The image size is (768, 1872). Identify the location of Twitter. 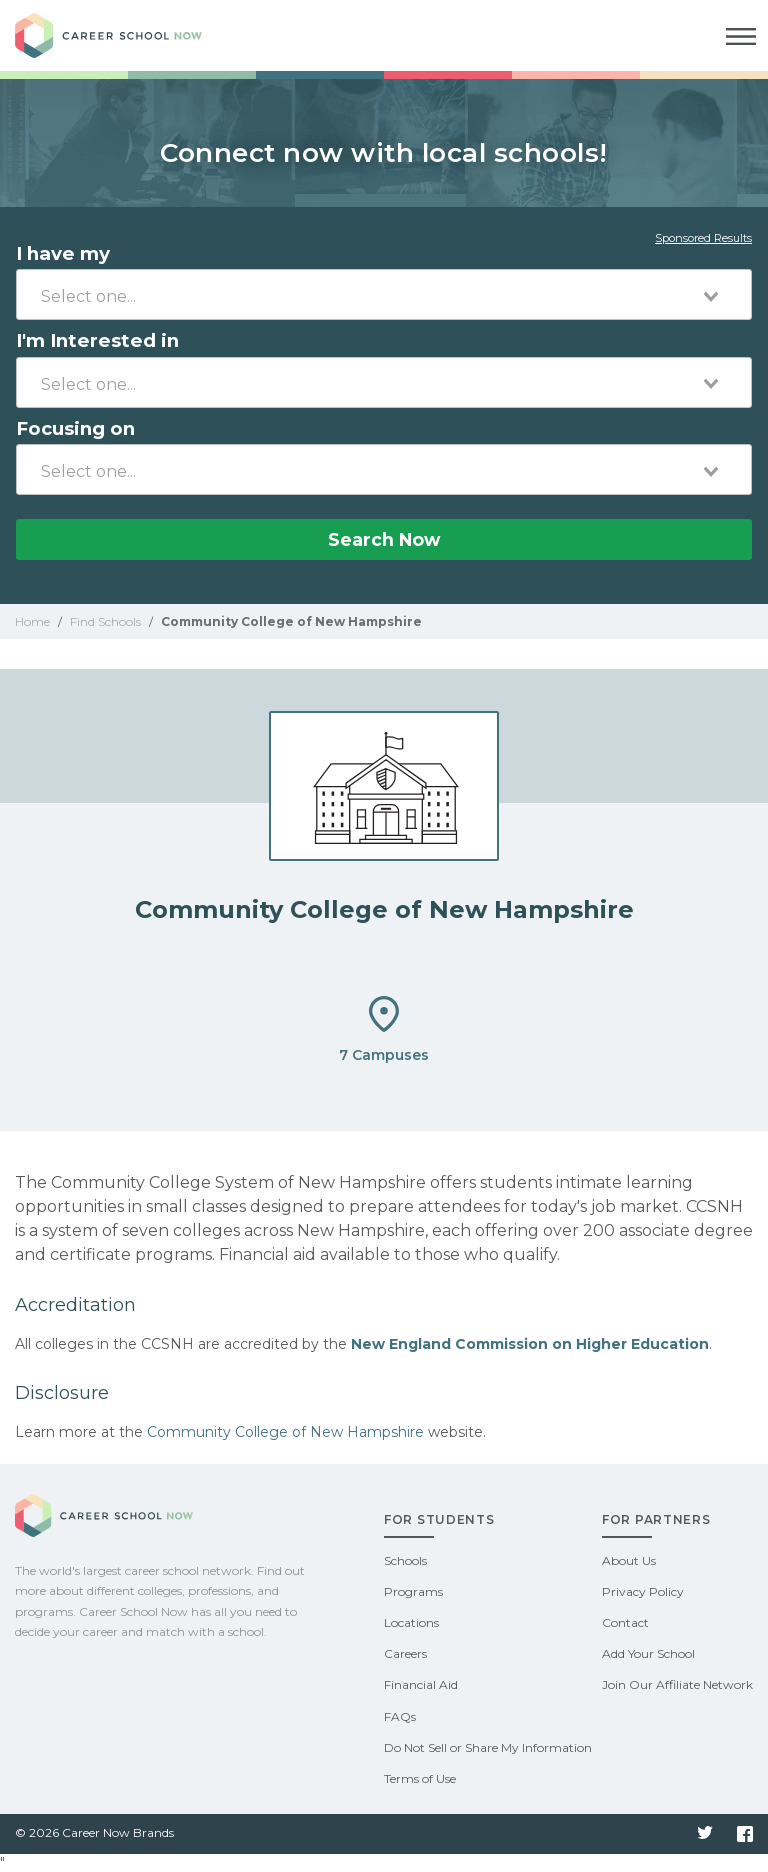
(705, 1834).